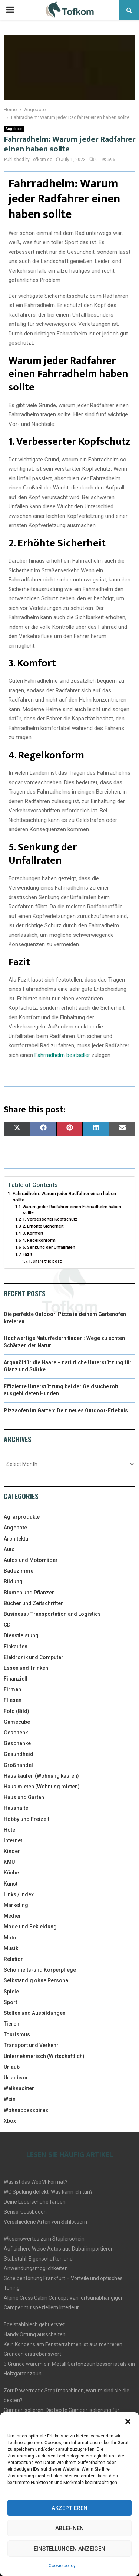  What do you see at coordinates (35, 2334) in the screenshot?
I see `Handy Ortung ausschalten` at bounding box center [35, 2334].